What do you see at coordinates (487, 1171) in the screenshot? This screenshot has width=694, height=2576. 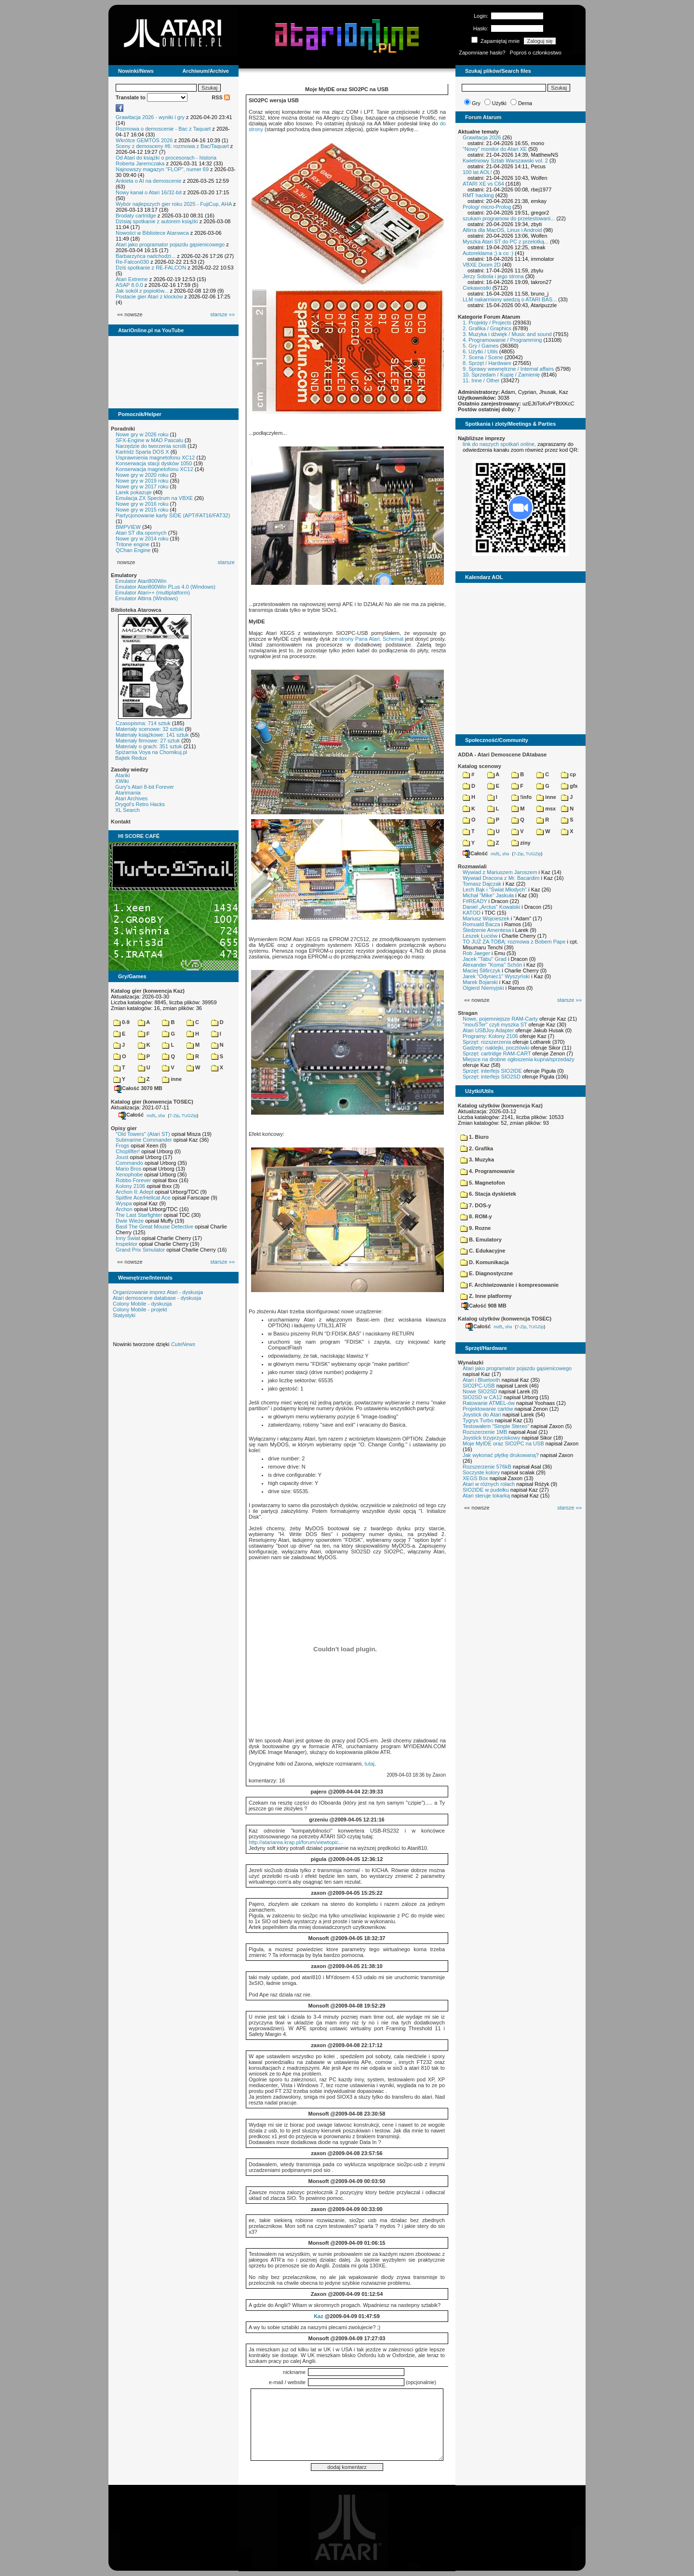 I see `4. Programowanie` at bounding box center [487, 1171].